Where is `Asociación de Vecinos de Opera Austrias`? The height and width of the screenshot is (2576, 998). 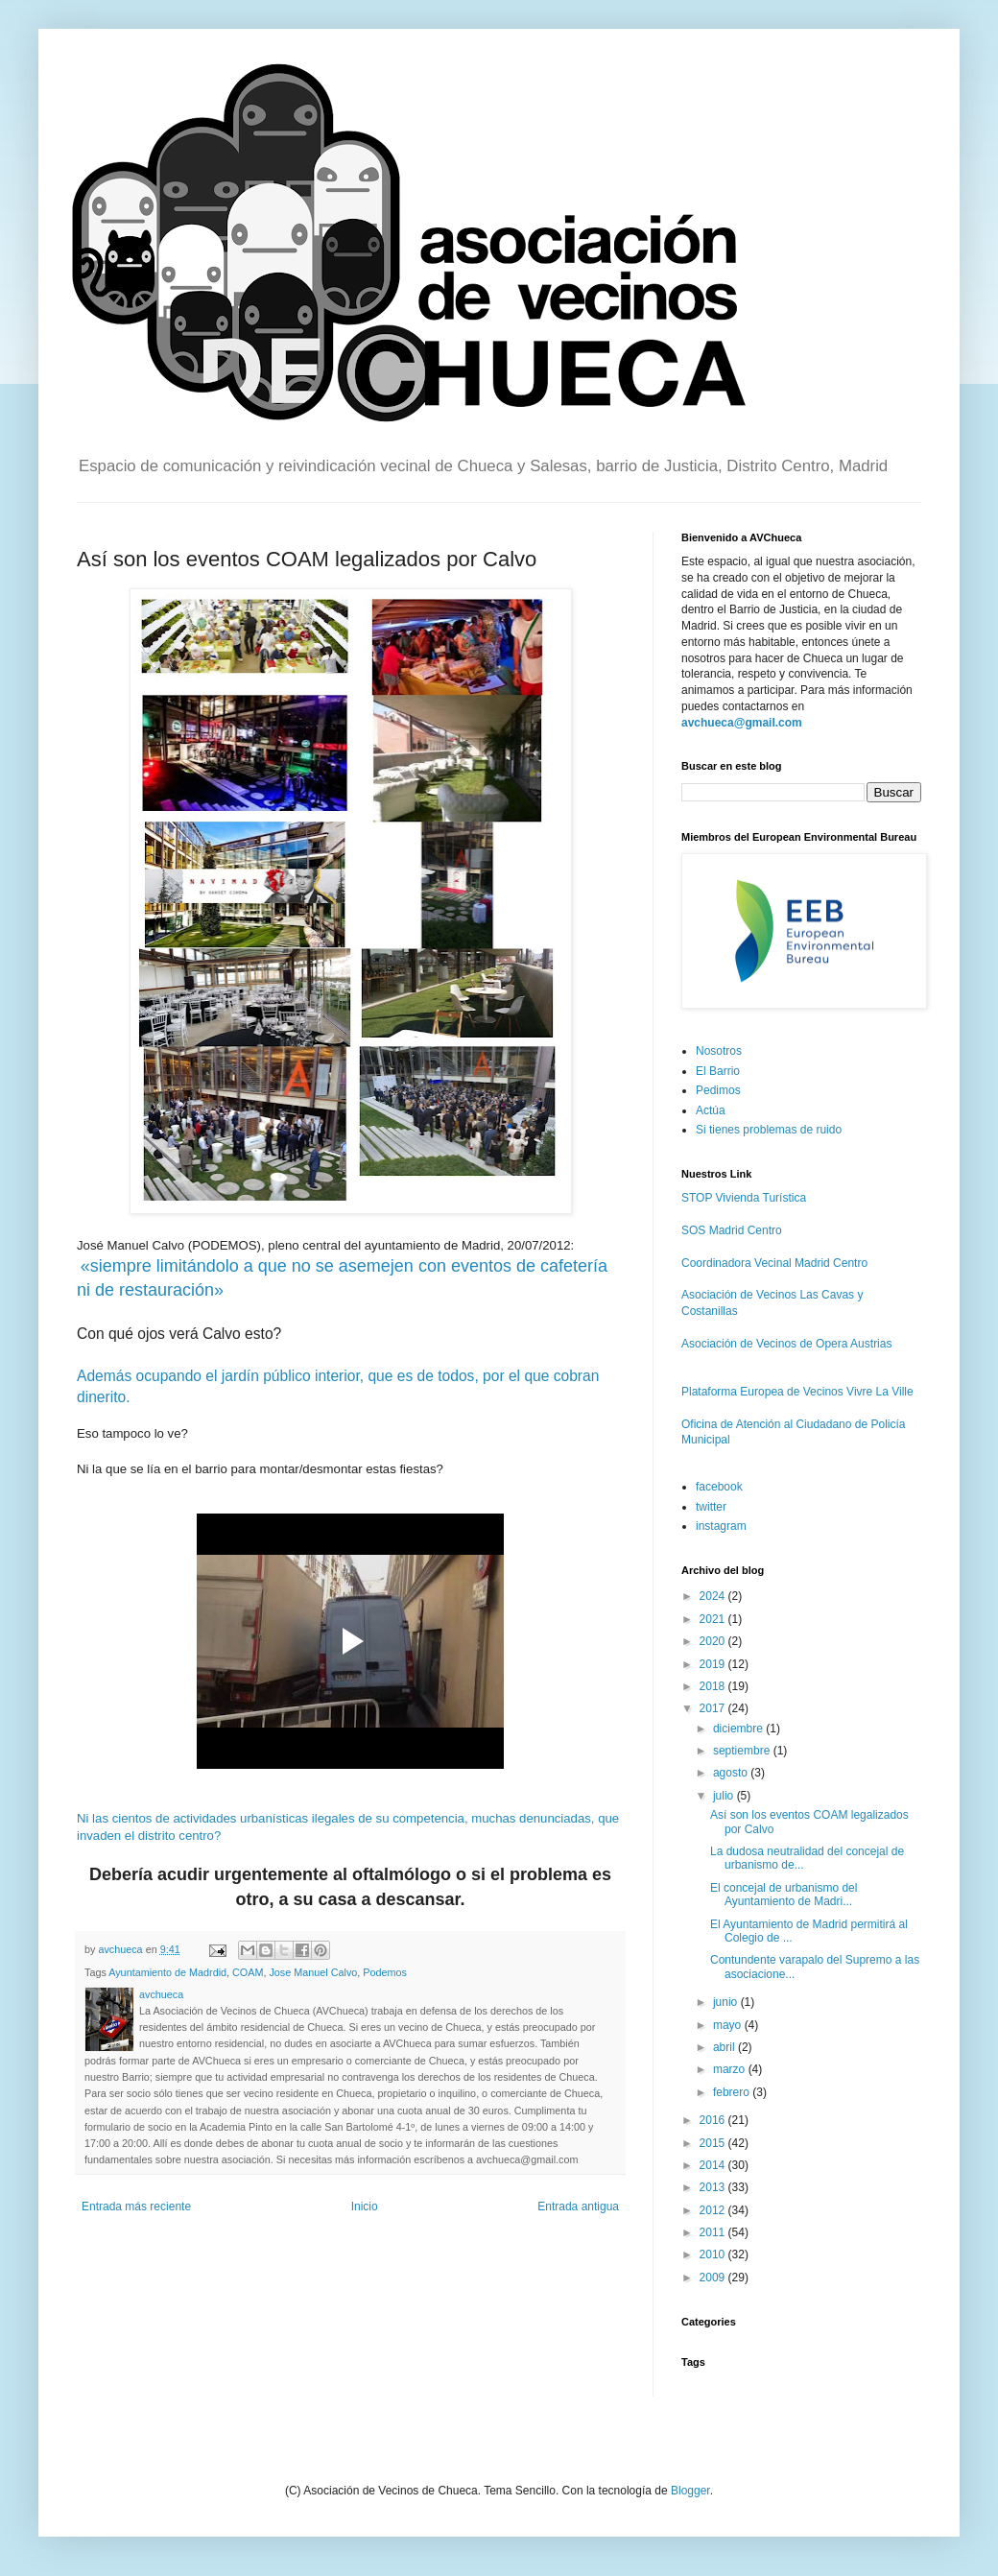
Asociación de Vecinos de Opera Austrias is located at coordinates (786, 1343).